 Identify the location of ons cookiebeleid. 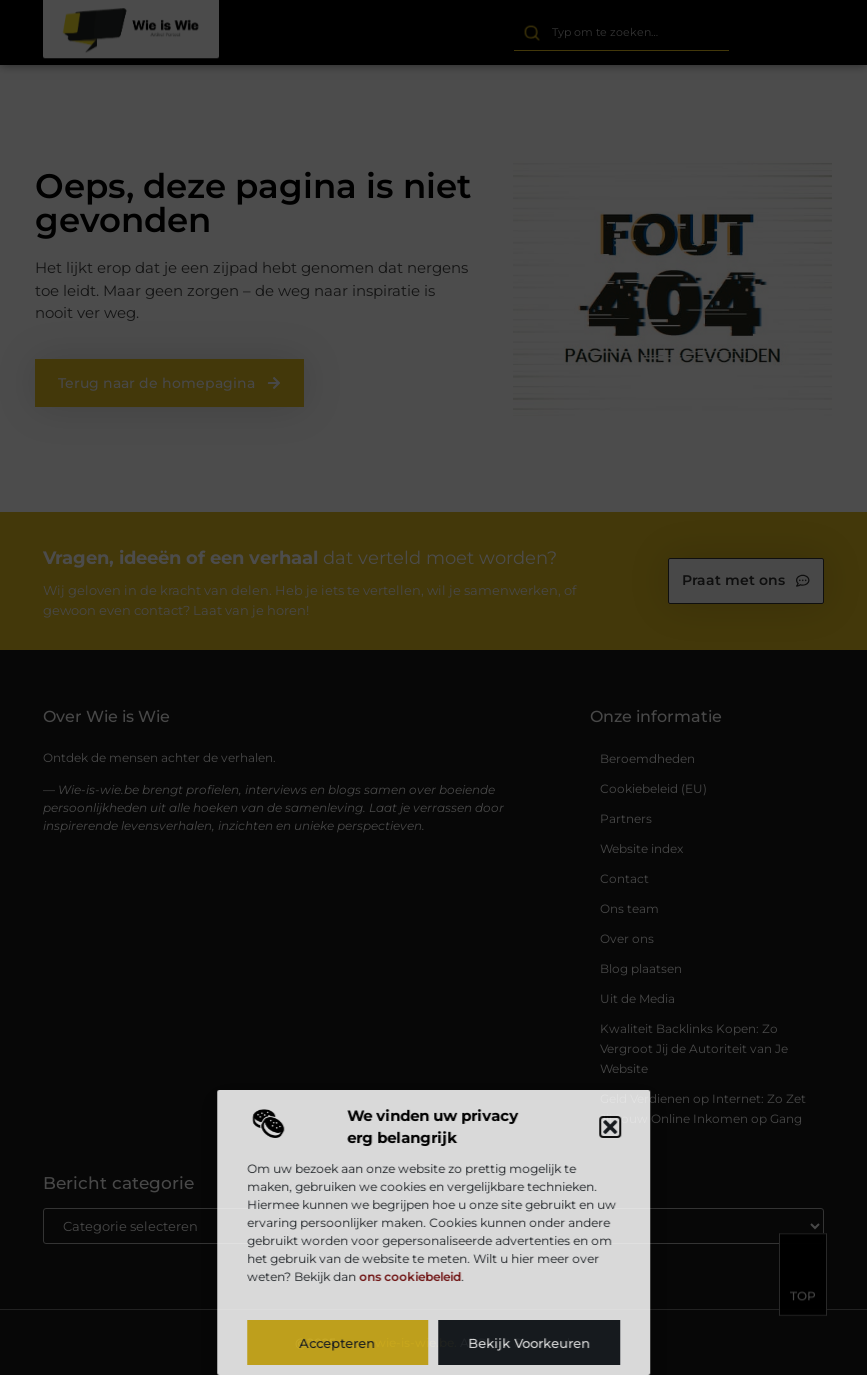
(410, 1276).